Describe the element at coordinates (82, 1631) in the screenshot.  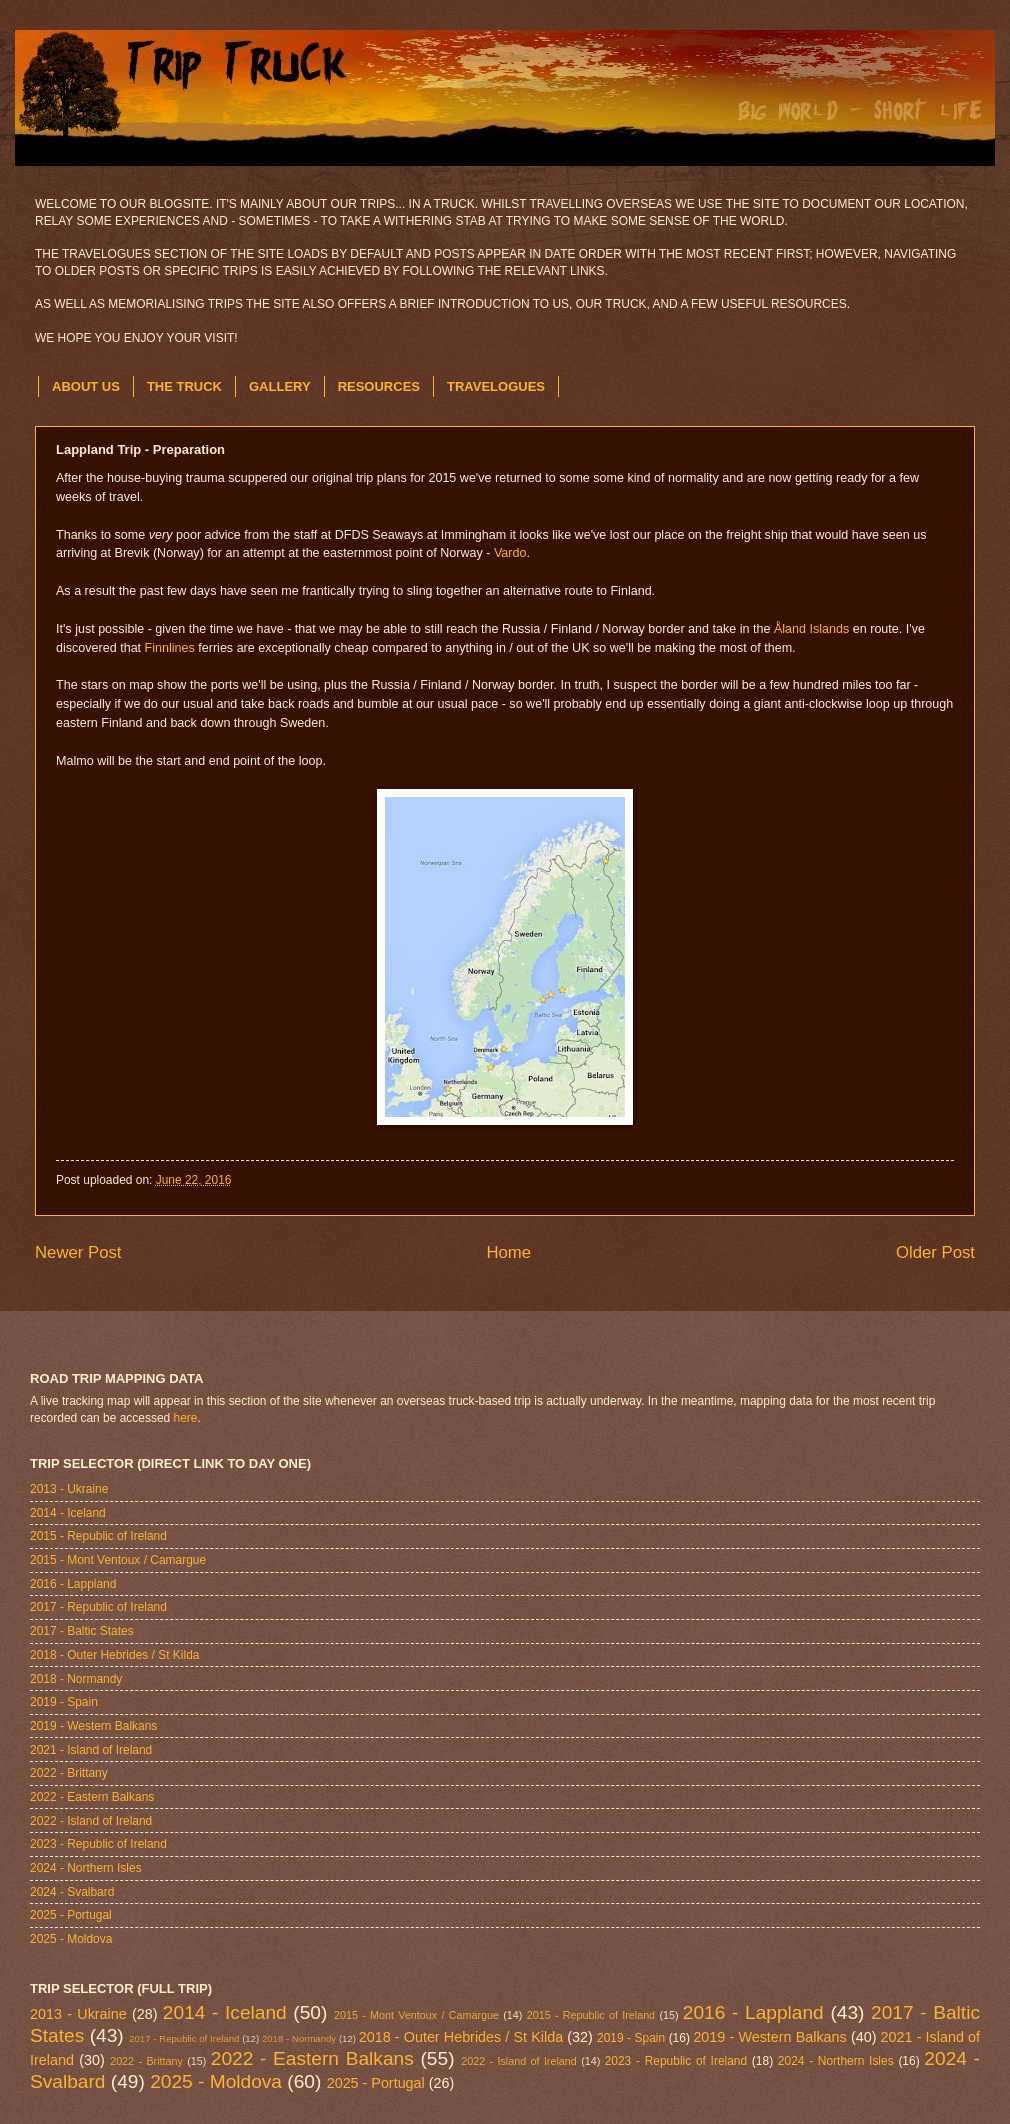
I see `2017 - Baltic States` at that location.